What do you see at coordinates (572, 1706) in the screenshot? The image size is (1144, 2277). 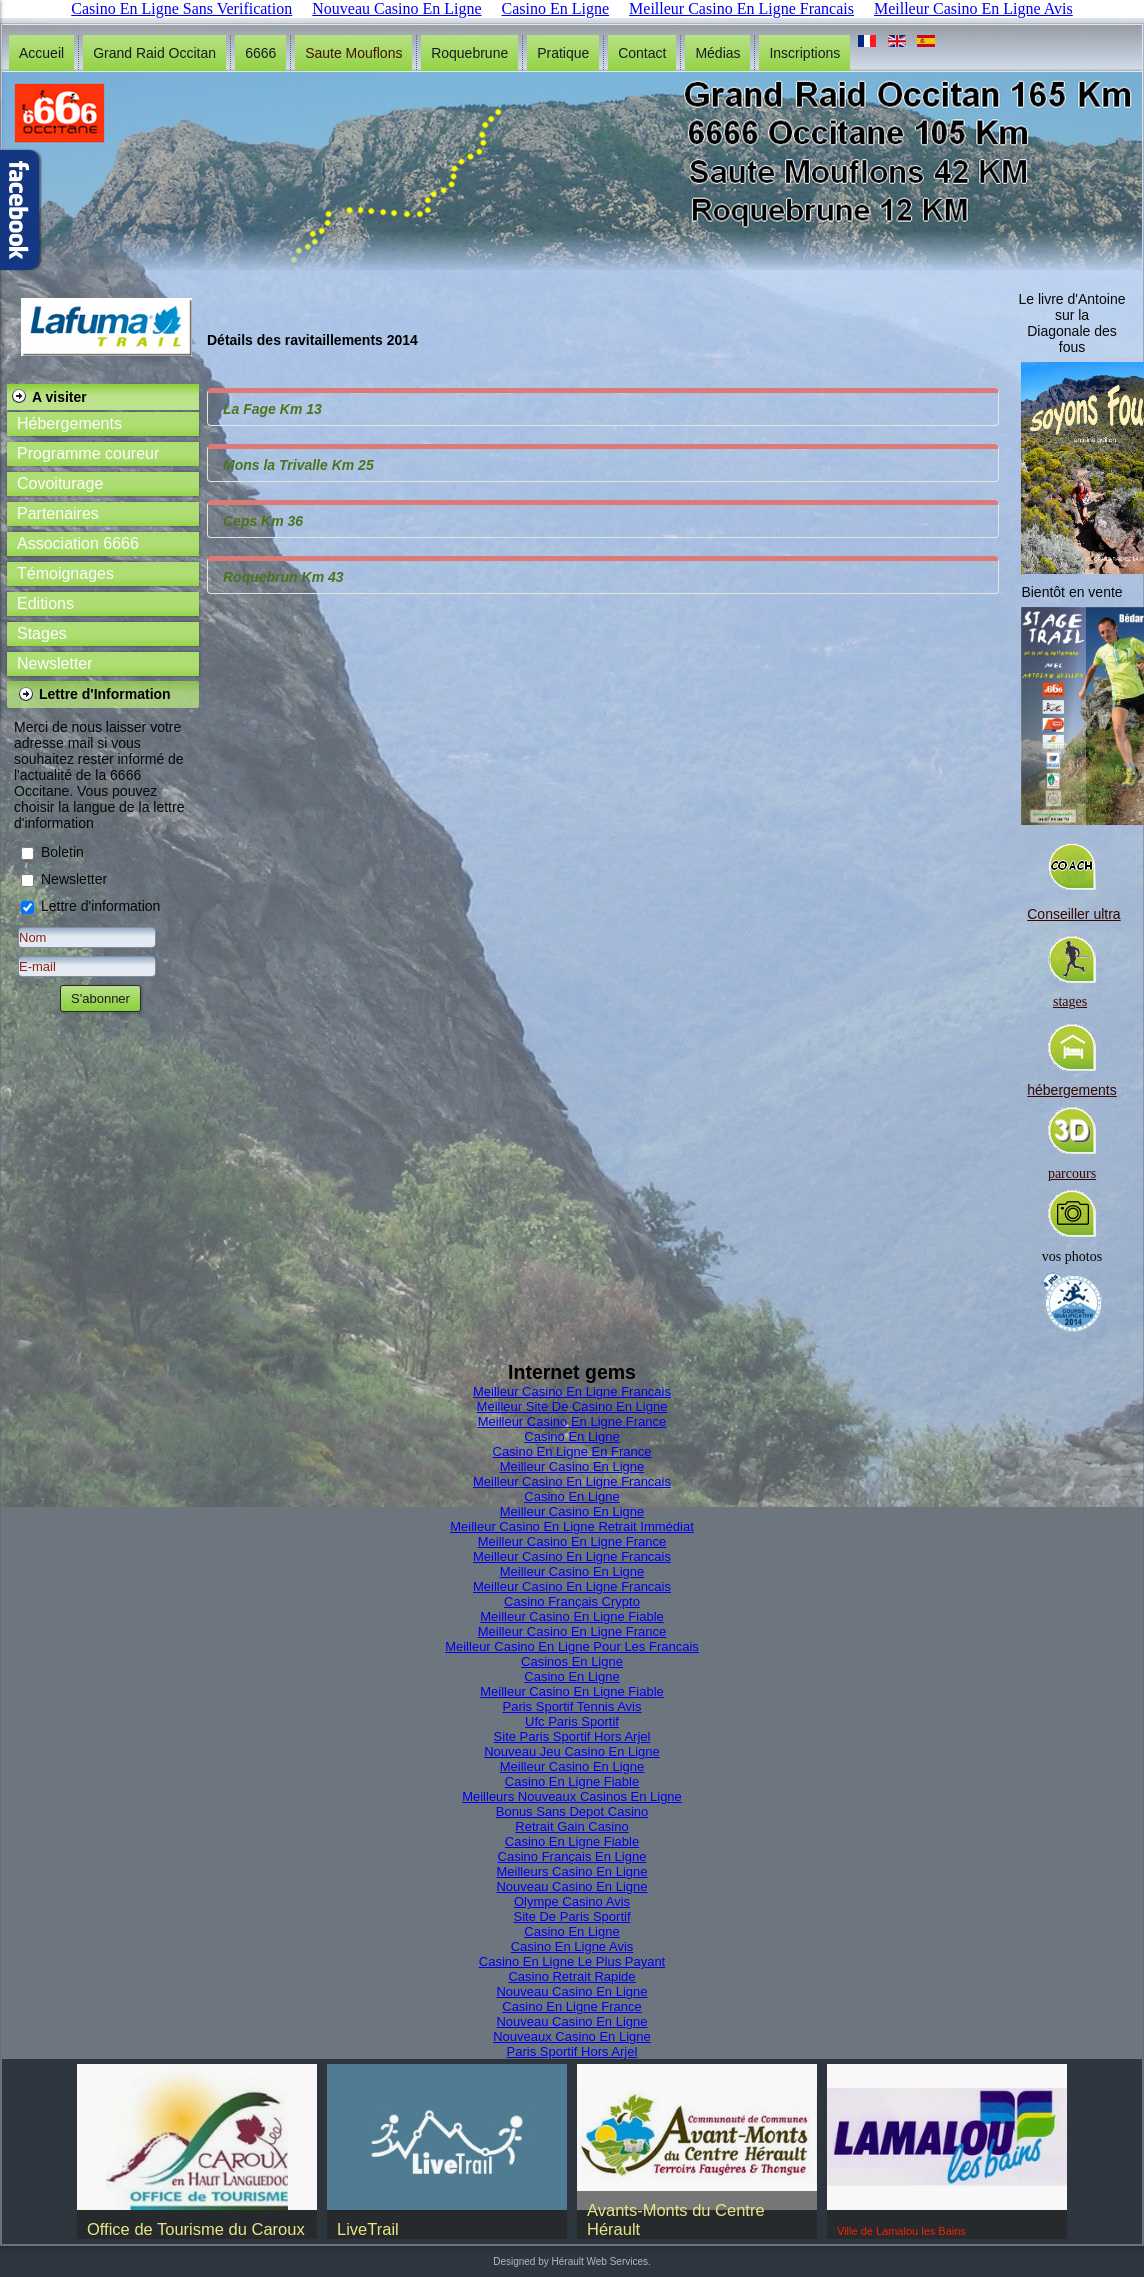 I see `Paris Sportif Tennis Avis` at bounding box center [572, 1706].